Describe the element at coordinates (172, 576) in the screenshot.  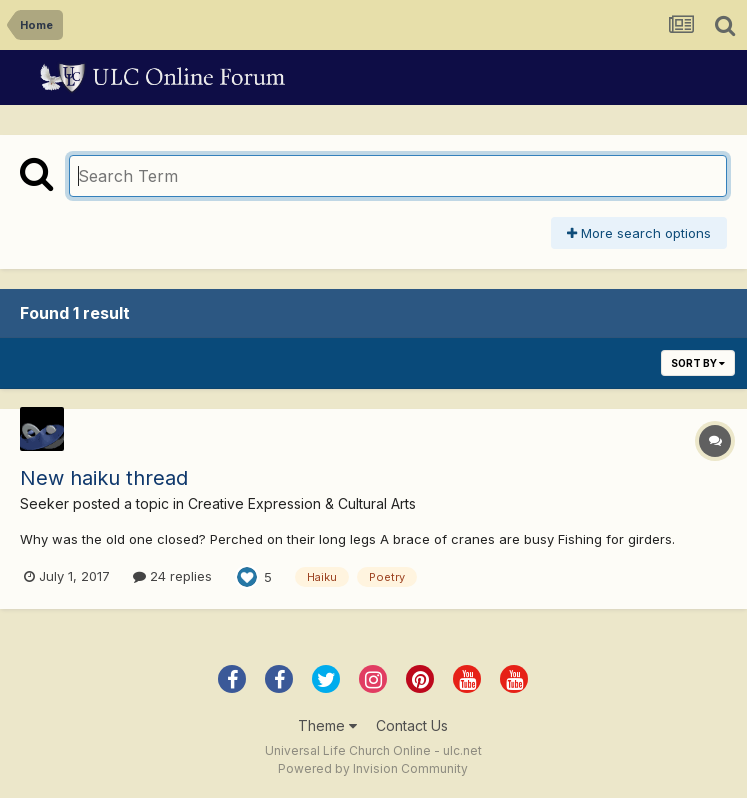
I see `24 replies` at that location.